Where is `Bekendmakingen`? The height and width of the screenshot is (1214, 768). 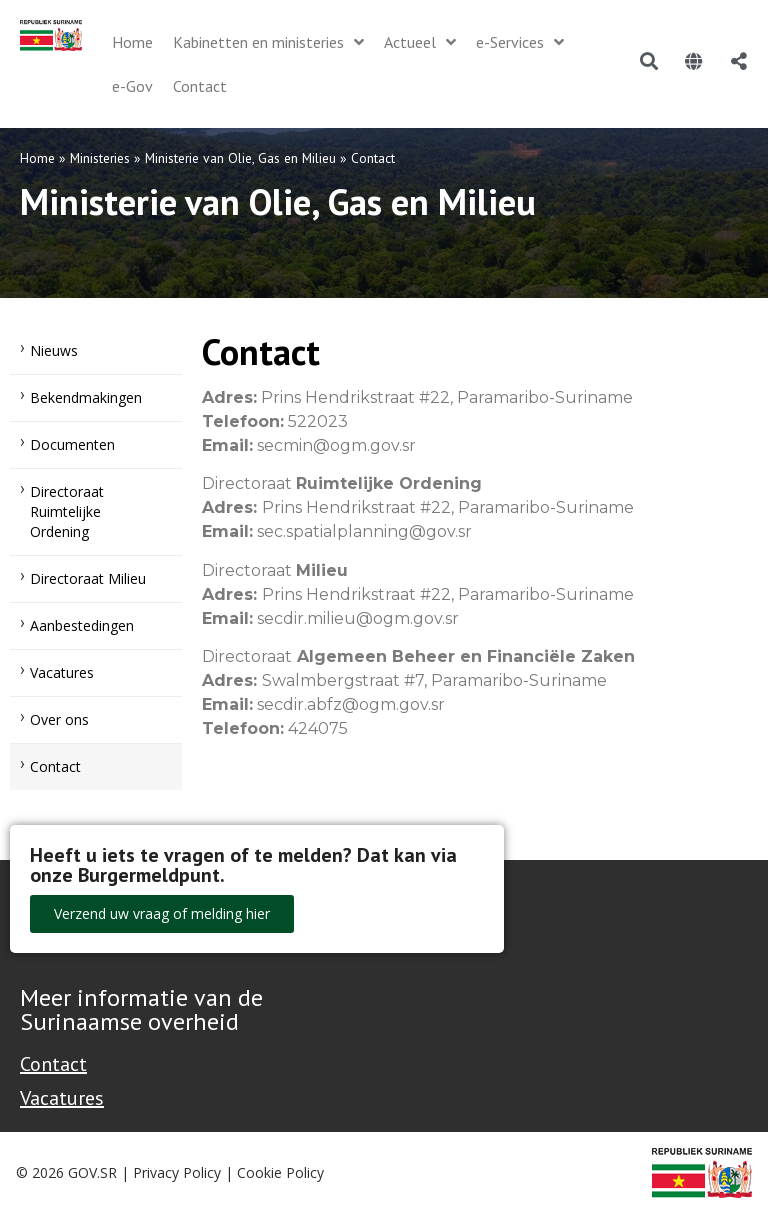 Bekendmakingen is located at coordinates (86, 397).